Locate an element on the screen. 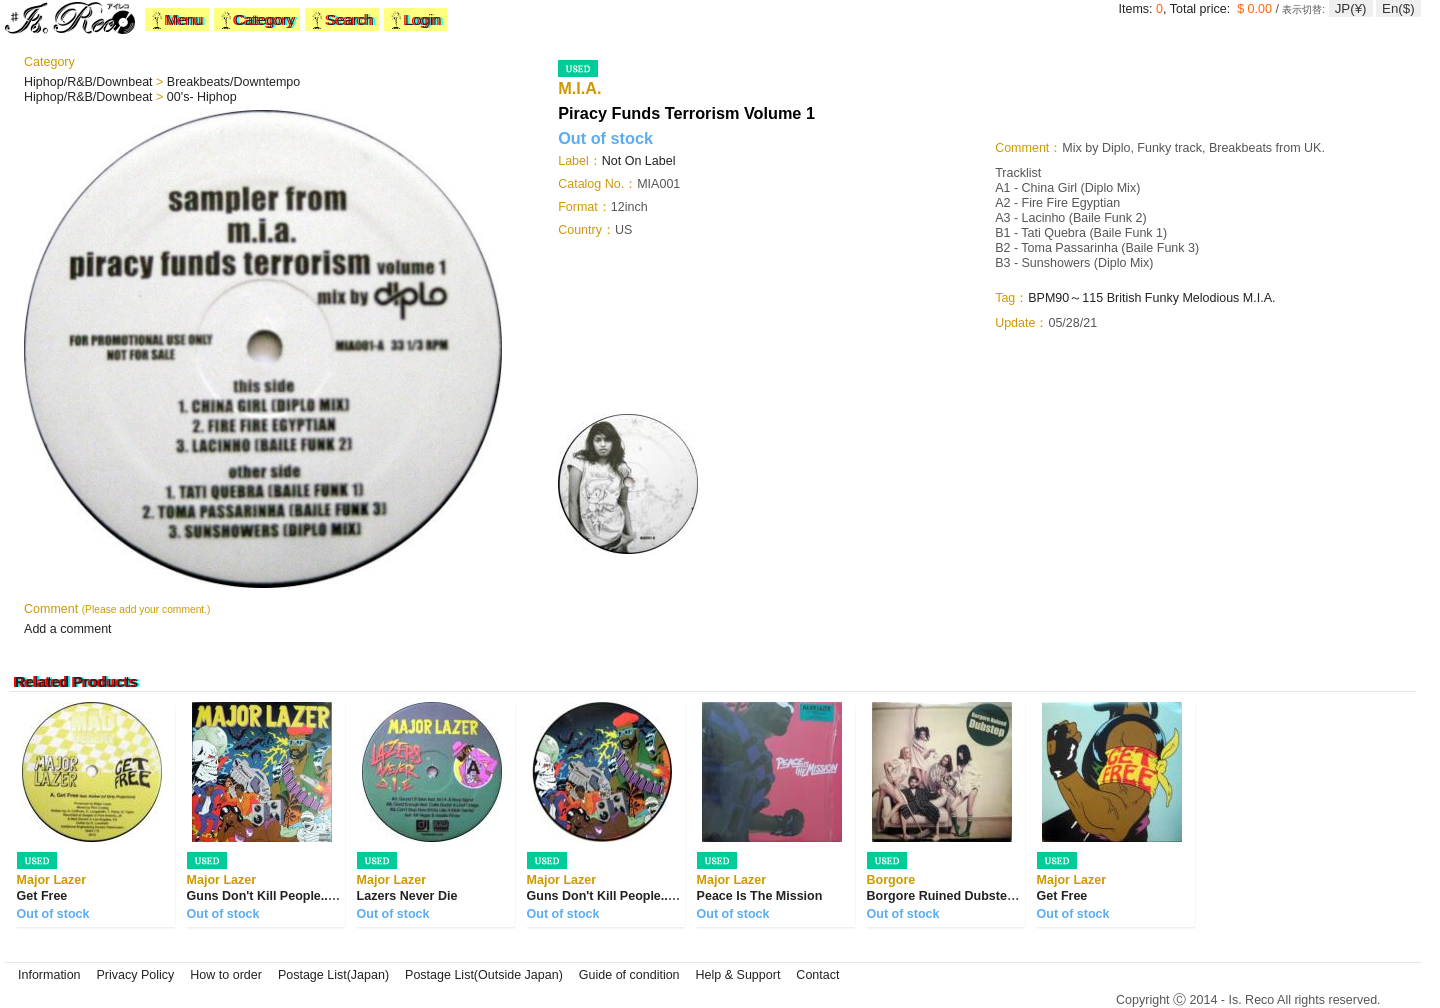 The height and width of the screenshot is (1008, 1440). Guns Don't Kill People... Lazers Do is located at coordinates (291, 896).